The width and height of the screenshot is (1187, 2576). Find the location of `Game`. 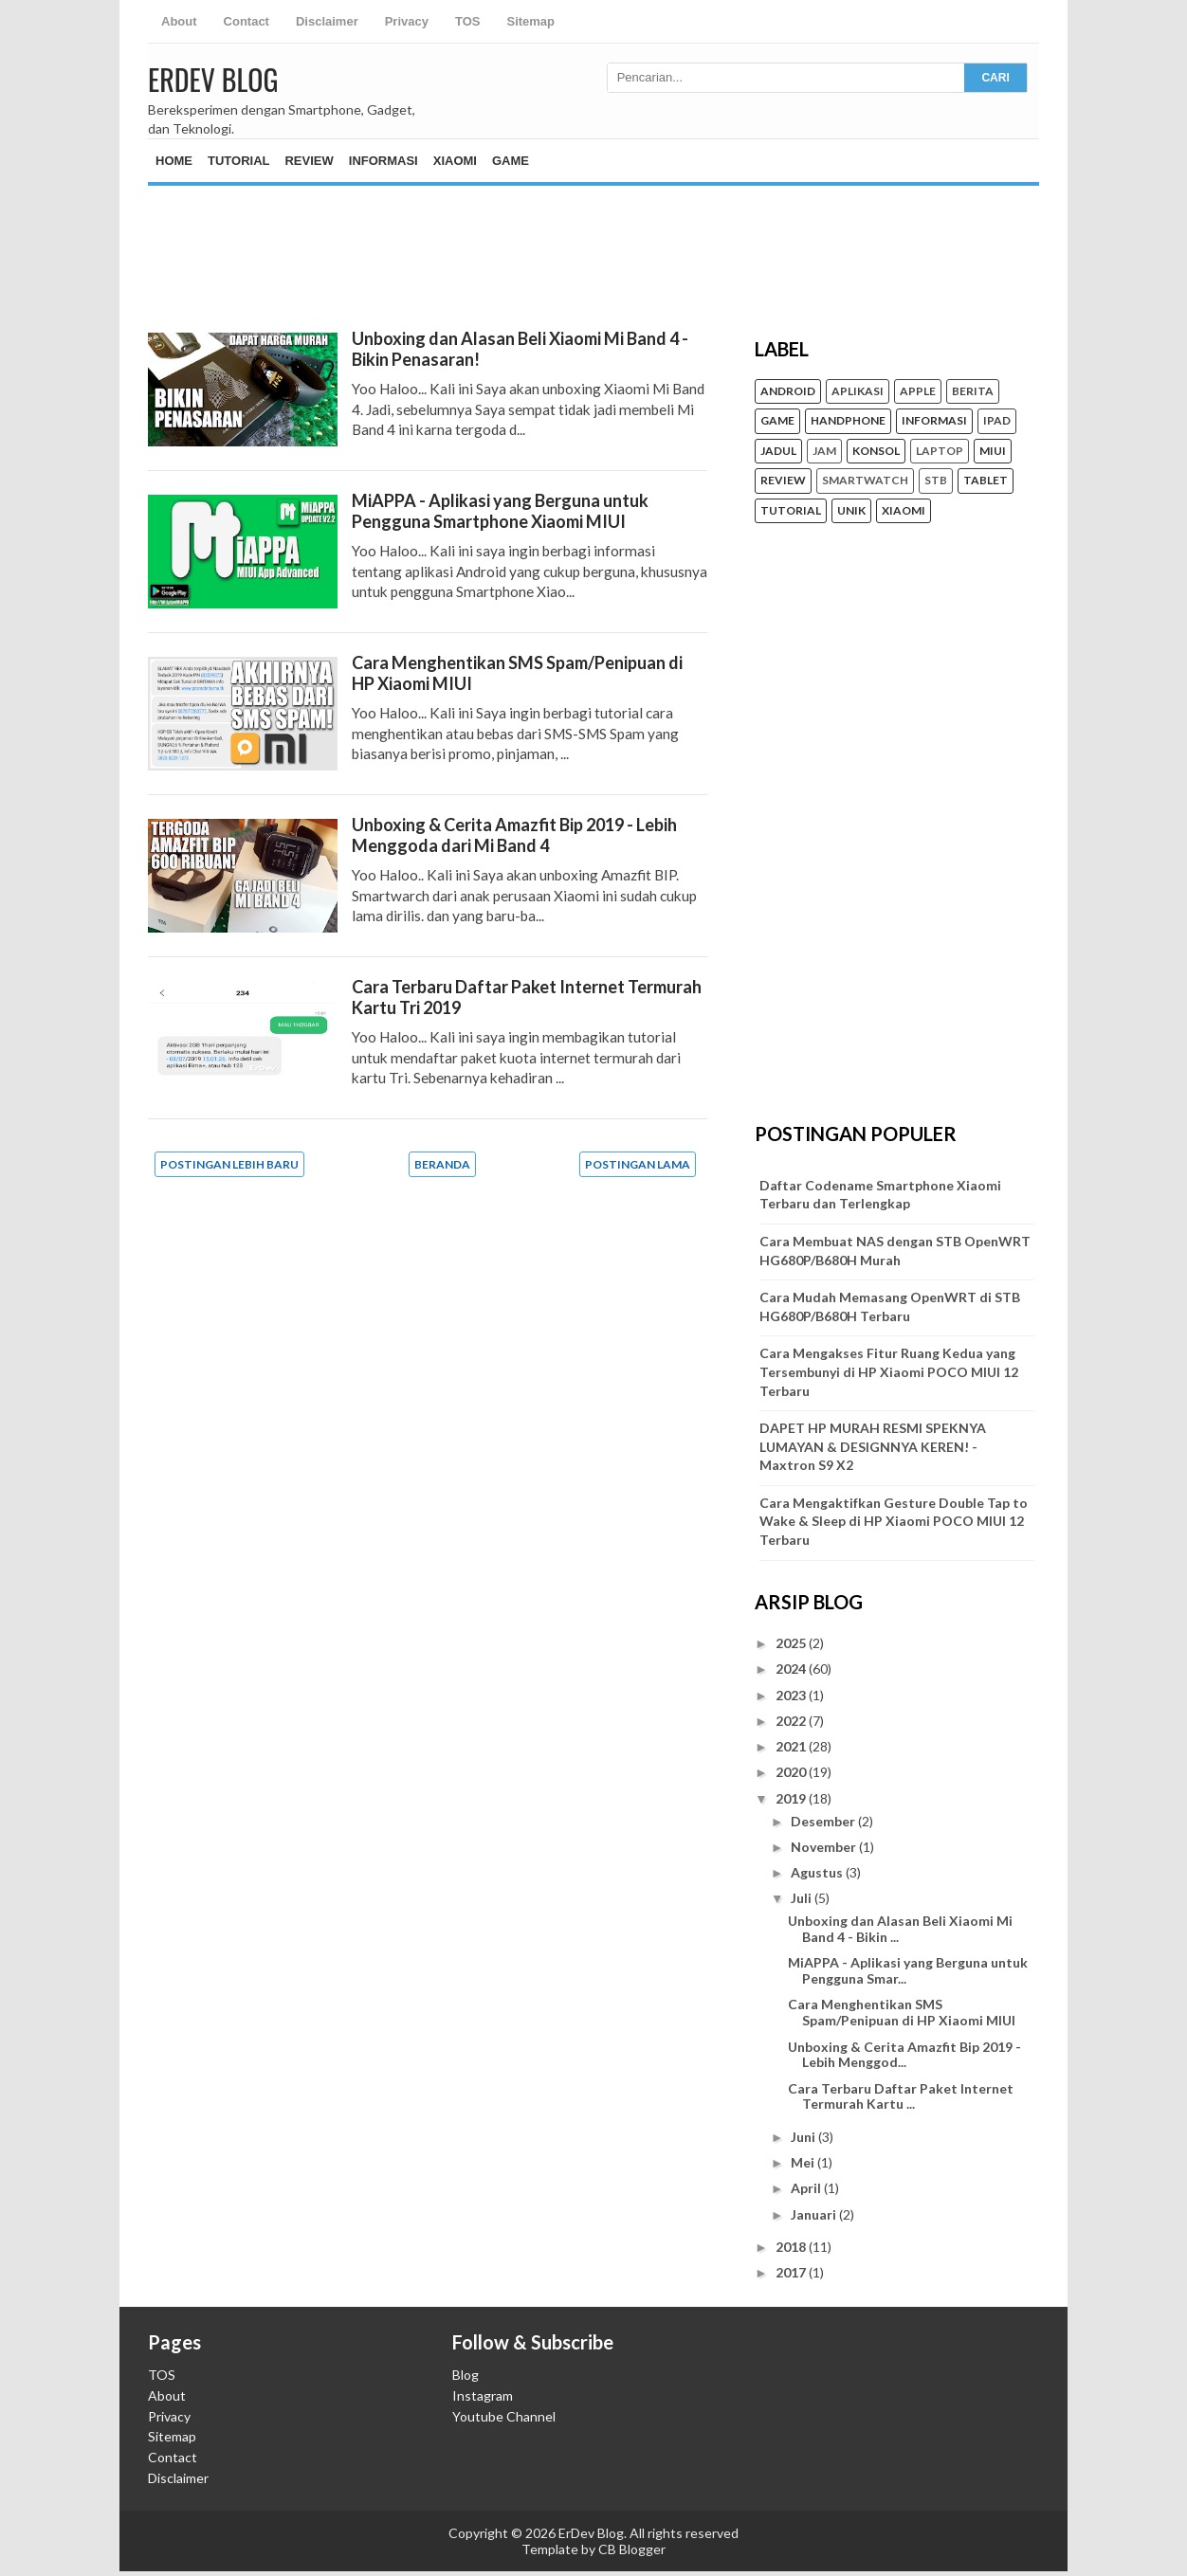

Game is located at coordinates (510, 161).